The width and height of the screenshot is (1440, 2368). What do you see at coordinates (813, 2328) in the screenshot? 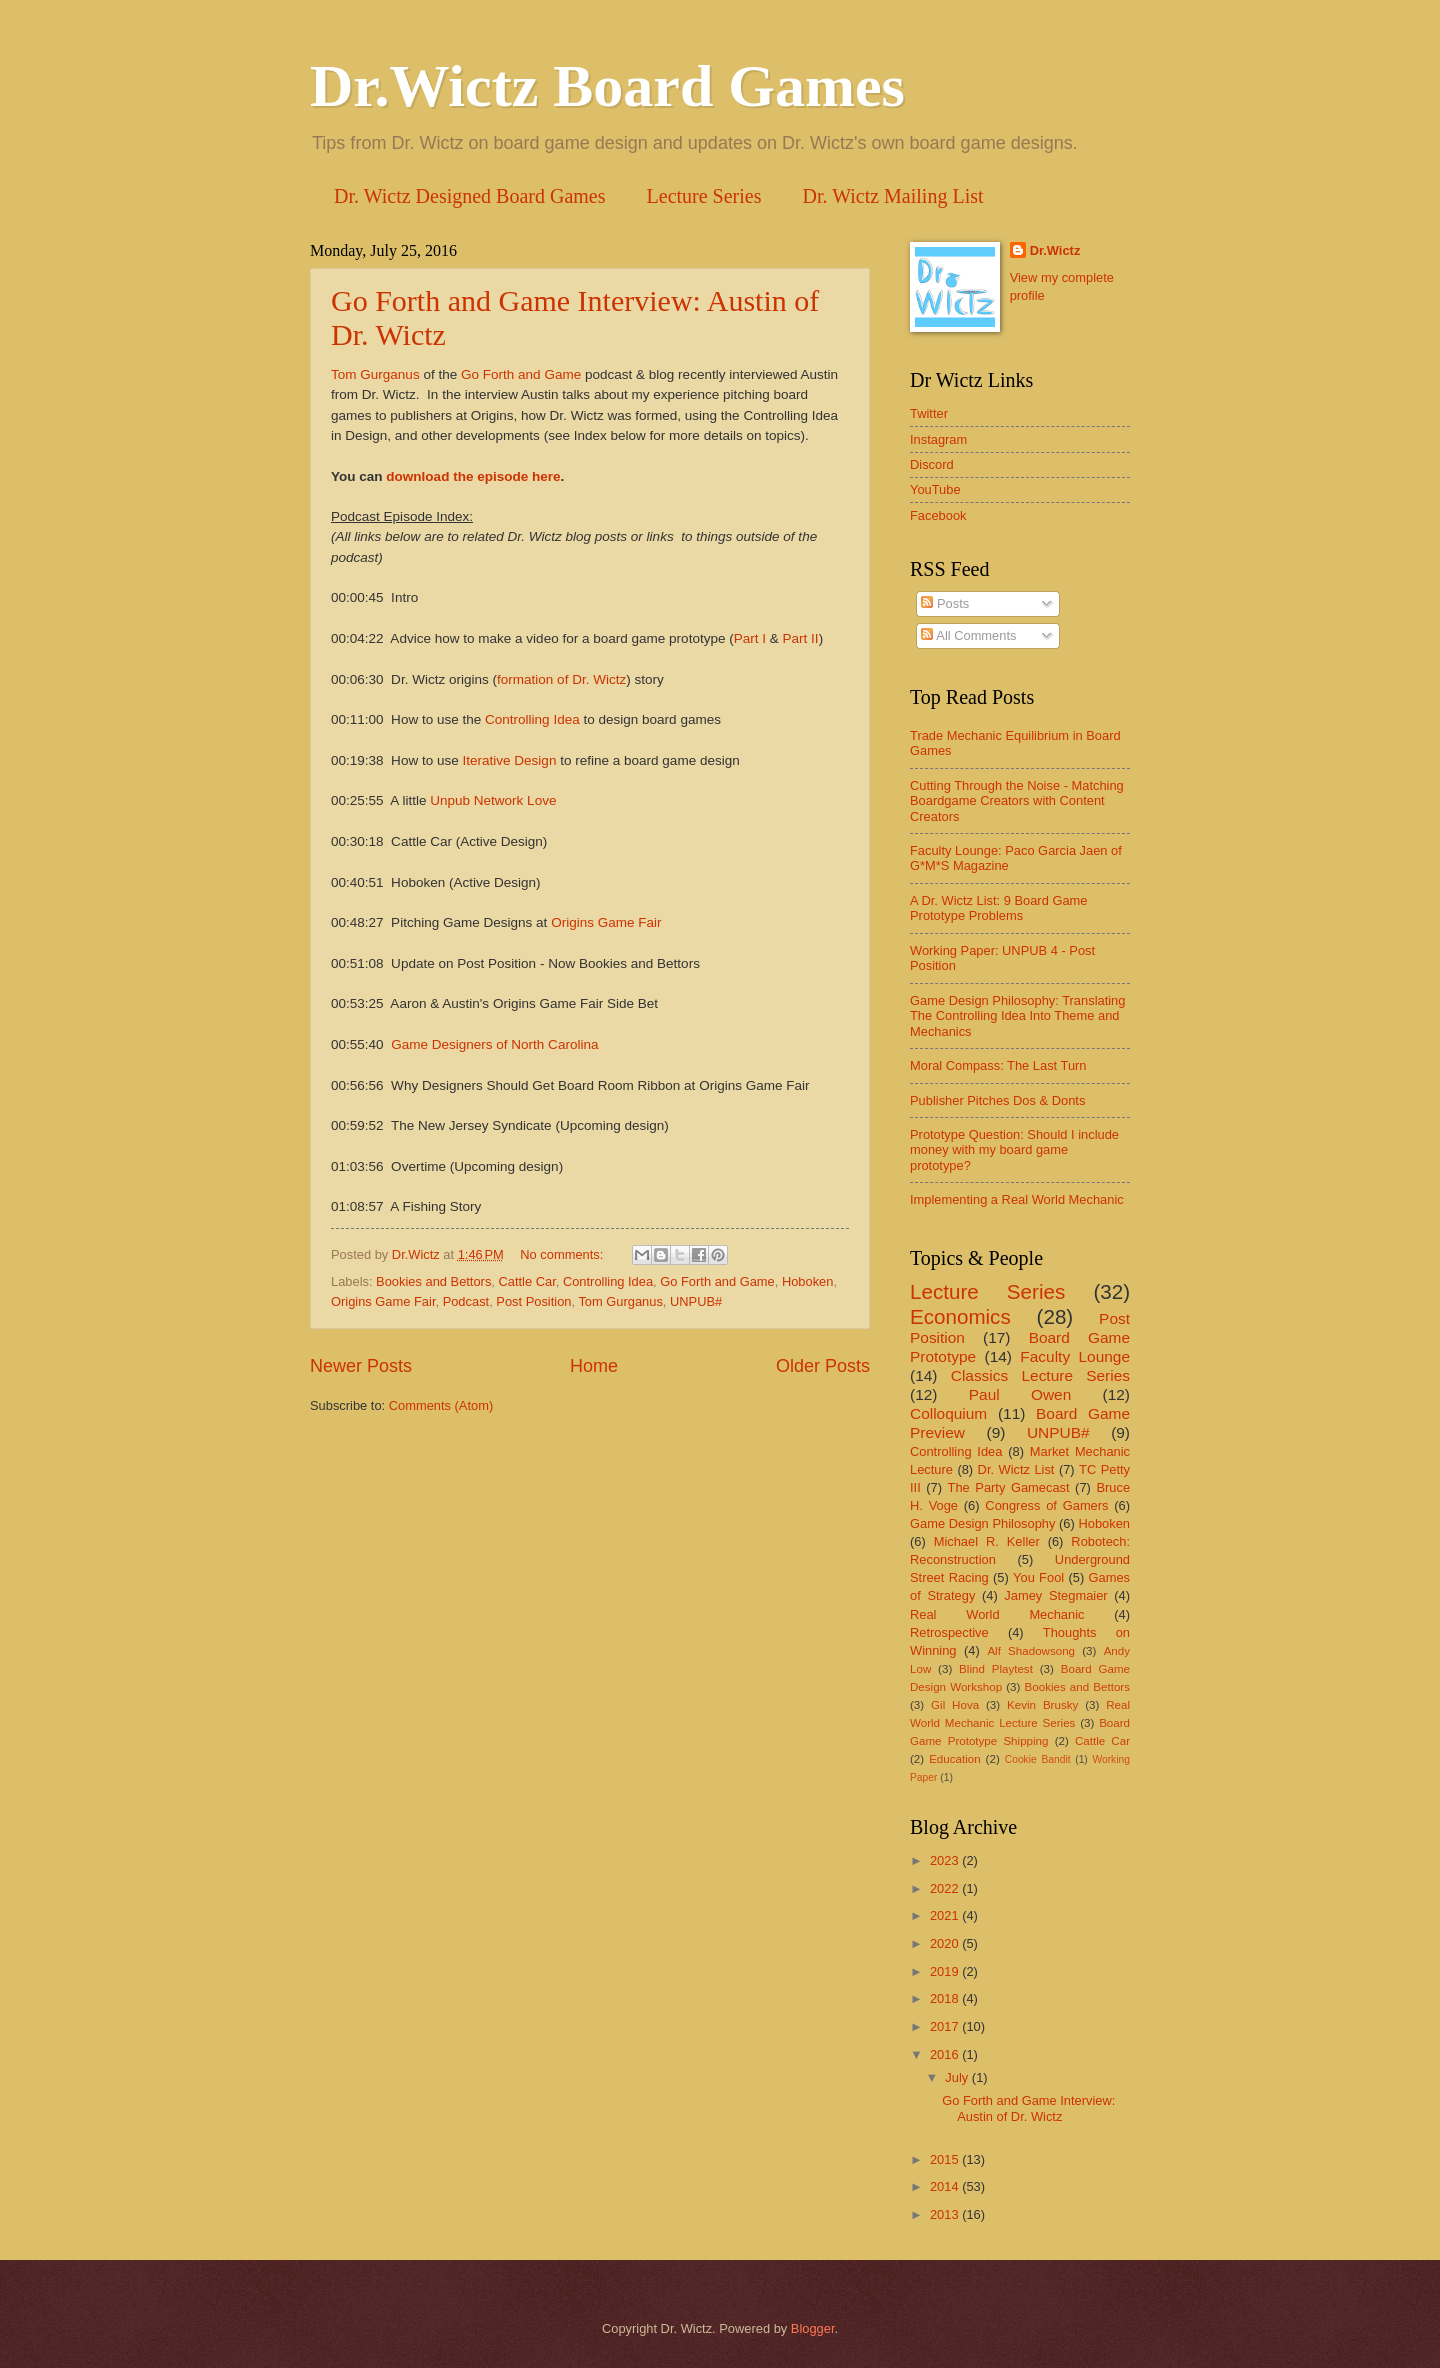
I see `Blogger` at bounding box center [813, 2328].